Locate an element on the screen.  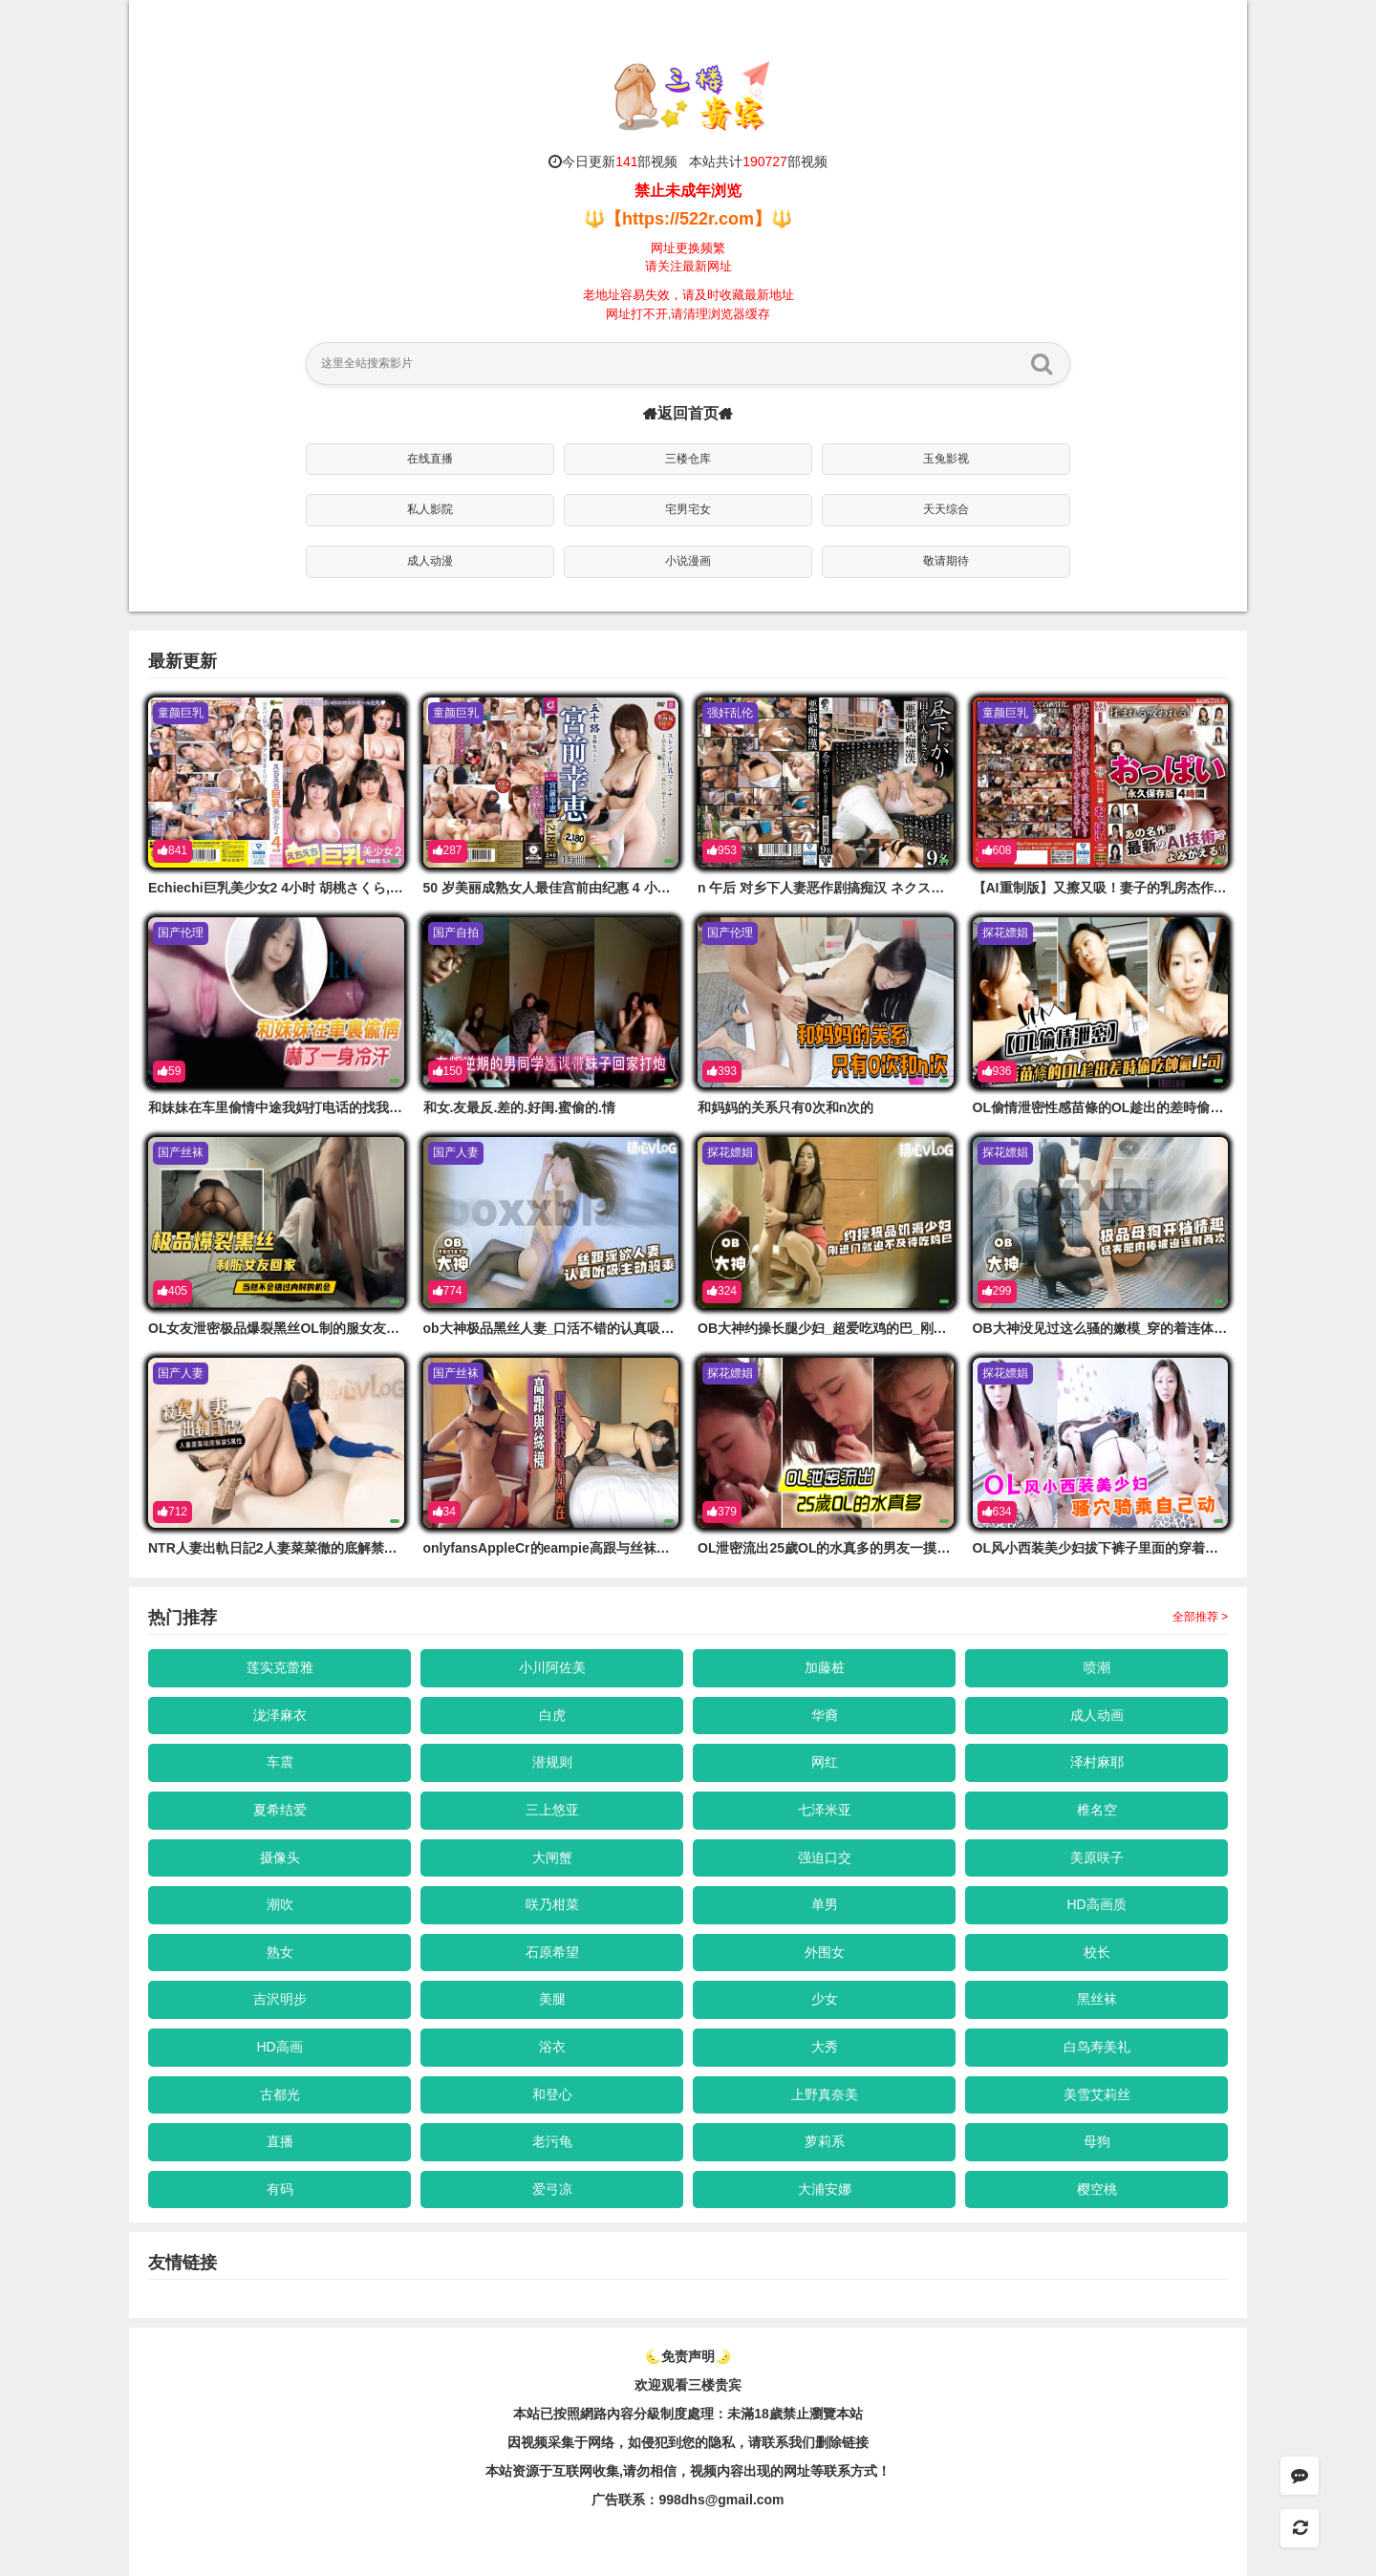
HD高画 is located at coordinates (279, 2046).